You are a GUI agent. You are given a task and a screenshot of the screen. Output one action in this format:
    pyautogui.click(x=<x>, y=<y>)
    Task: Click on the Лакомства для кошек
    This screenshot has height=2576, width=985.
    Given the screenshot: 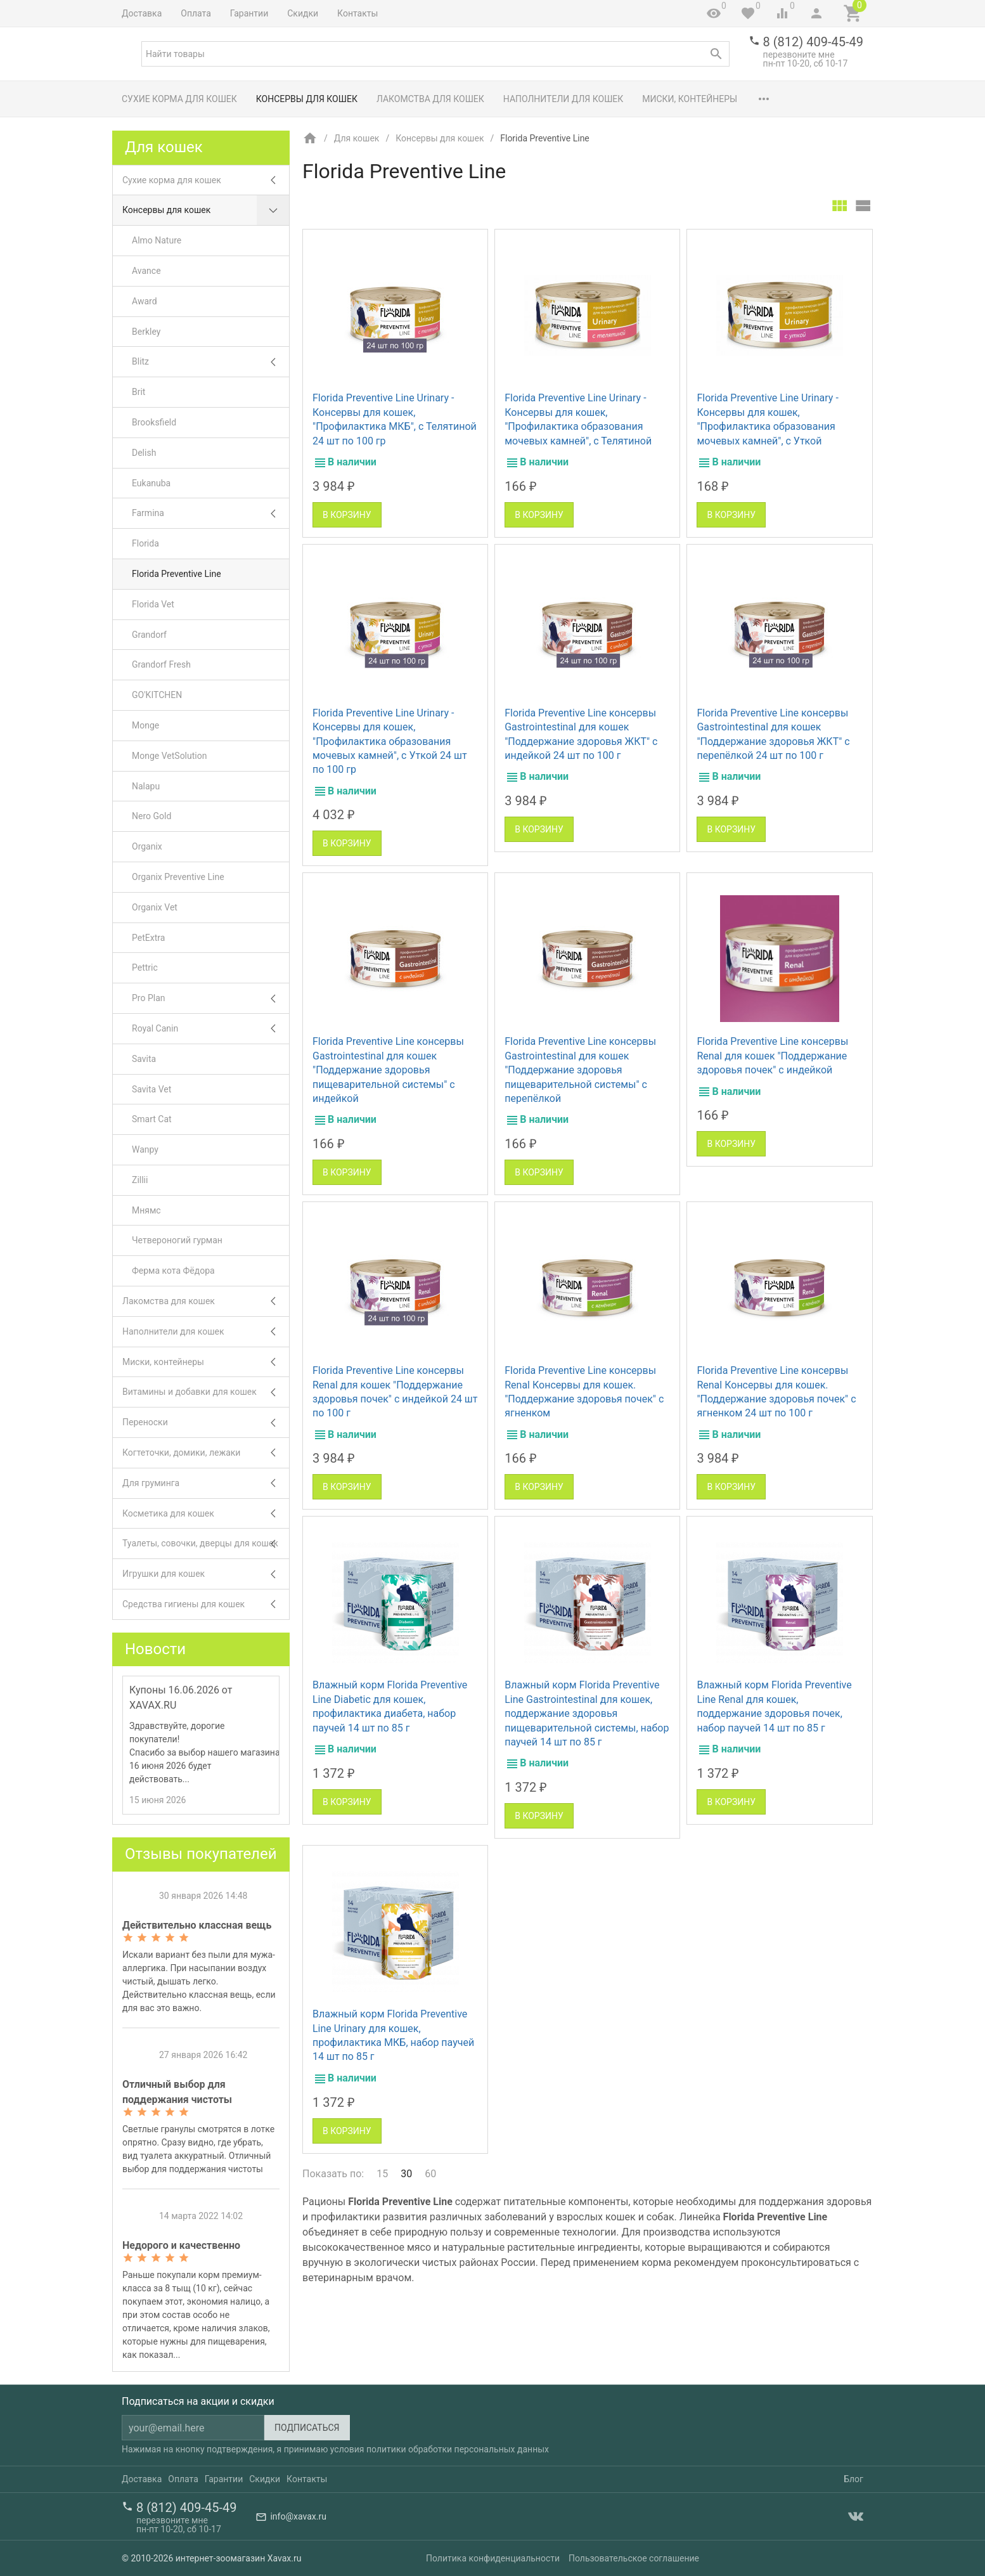 What is the action you would take?
    pyautogui.click(x=430, y=99)
    